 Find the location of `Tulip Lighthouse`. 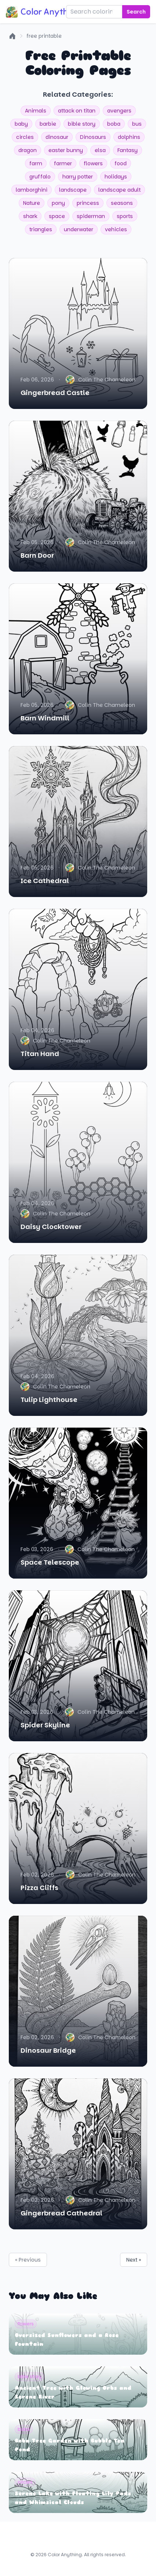

Tulip Lighthouse is located at coordinates (49, 1399).